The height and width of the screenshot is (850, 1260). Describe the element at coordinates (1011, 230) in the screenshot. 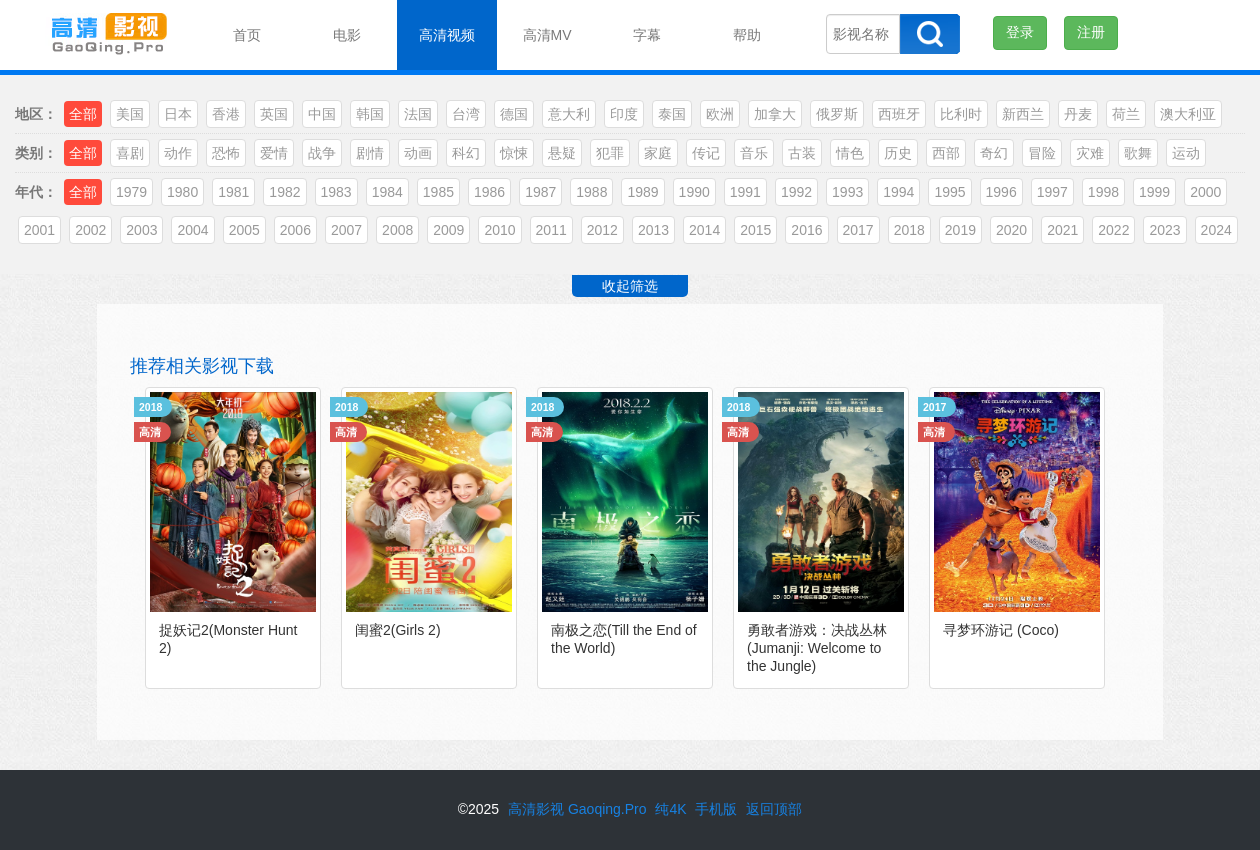

I see `2020` at that location.